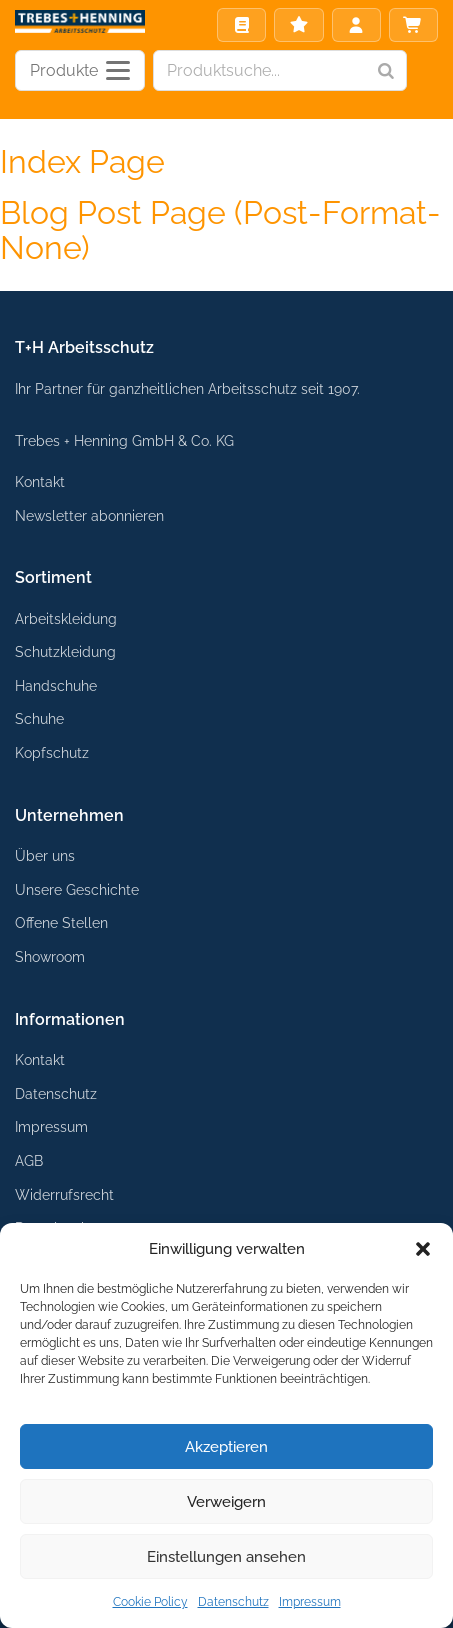 The width and height of the screenshot is (453, 1628). I want to click on Einstellungen ansehen, so click(226, 1557).